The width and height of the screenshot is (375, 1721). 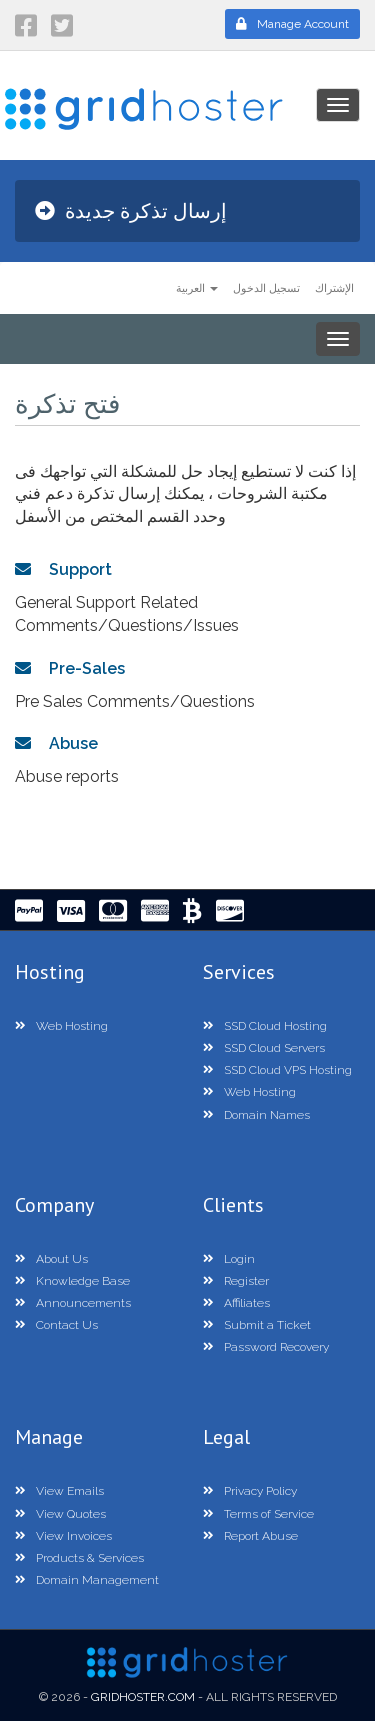 I want to click on Contact Us, so click(x=56, y=1325).